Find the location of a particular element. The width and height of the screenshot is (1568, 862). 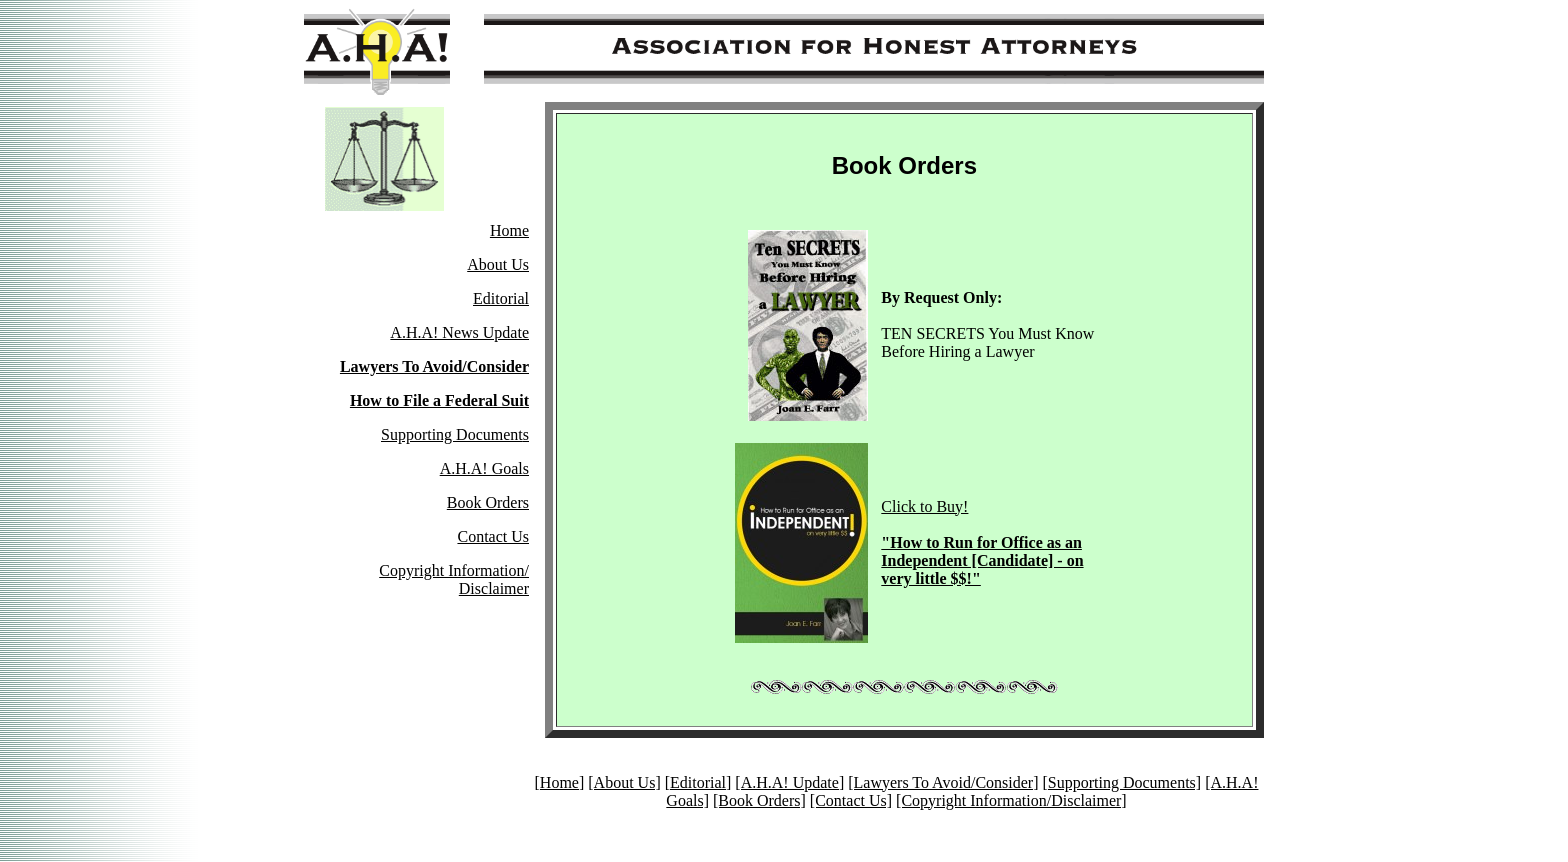

[Copyright Information/Disclaimer] is located at coordinates (1011, 800).